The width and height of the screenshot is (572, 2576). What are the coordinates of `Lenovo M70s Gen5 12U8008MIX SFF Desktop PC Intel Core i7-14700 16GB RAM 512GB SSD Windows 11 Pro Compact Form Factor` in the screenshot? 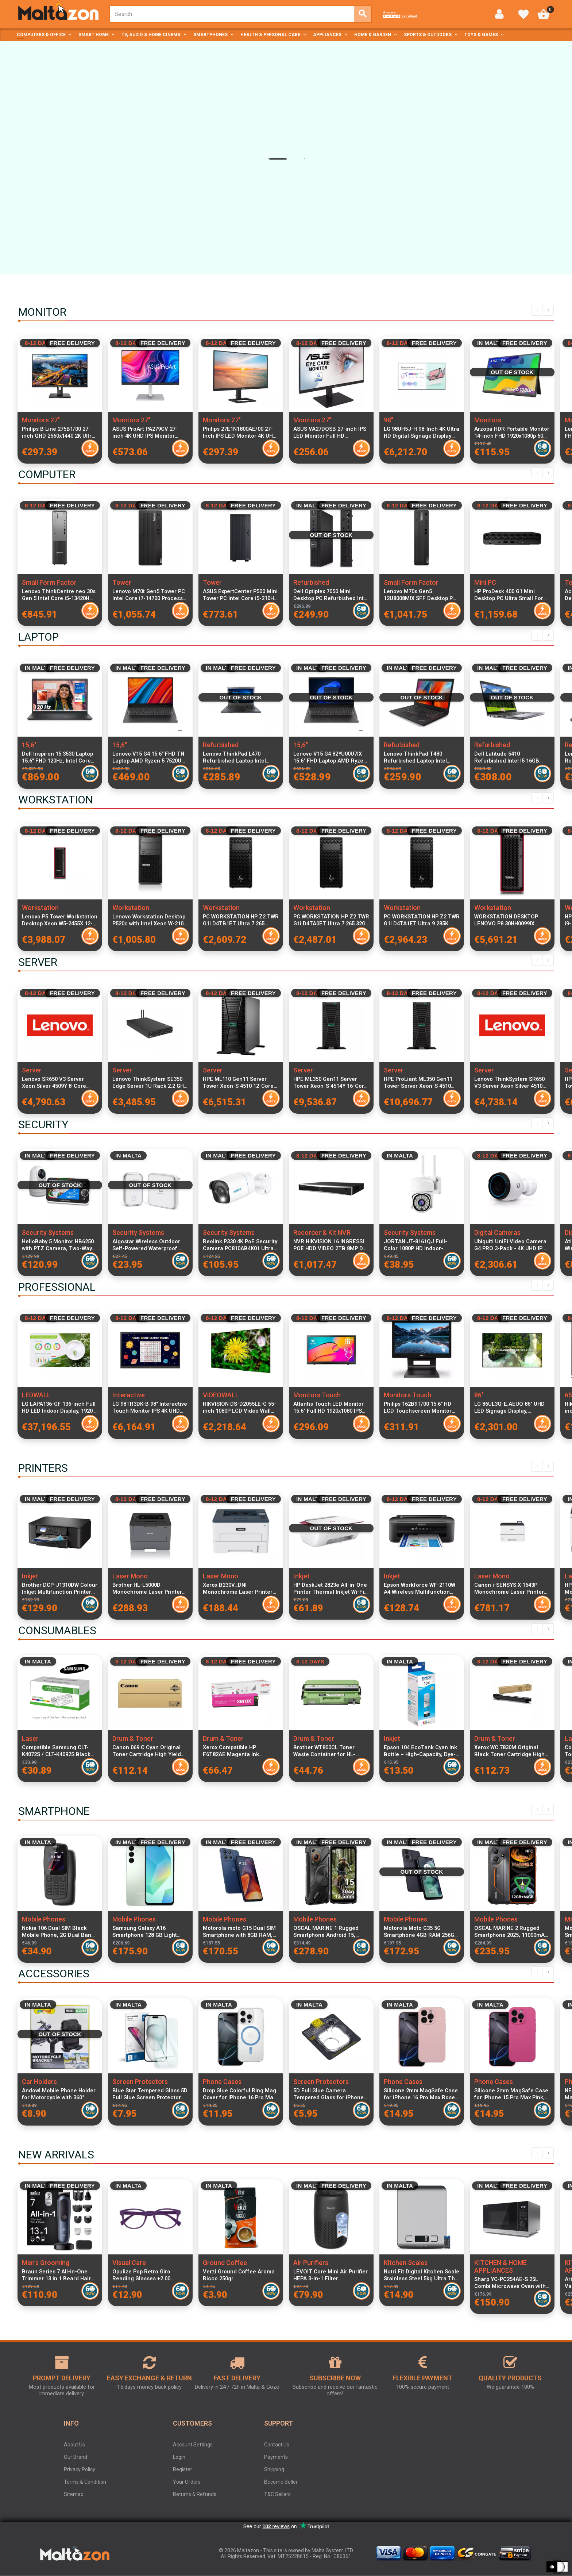 It's located at (422, 595).